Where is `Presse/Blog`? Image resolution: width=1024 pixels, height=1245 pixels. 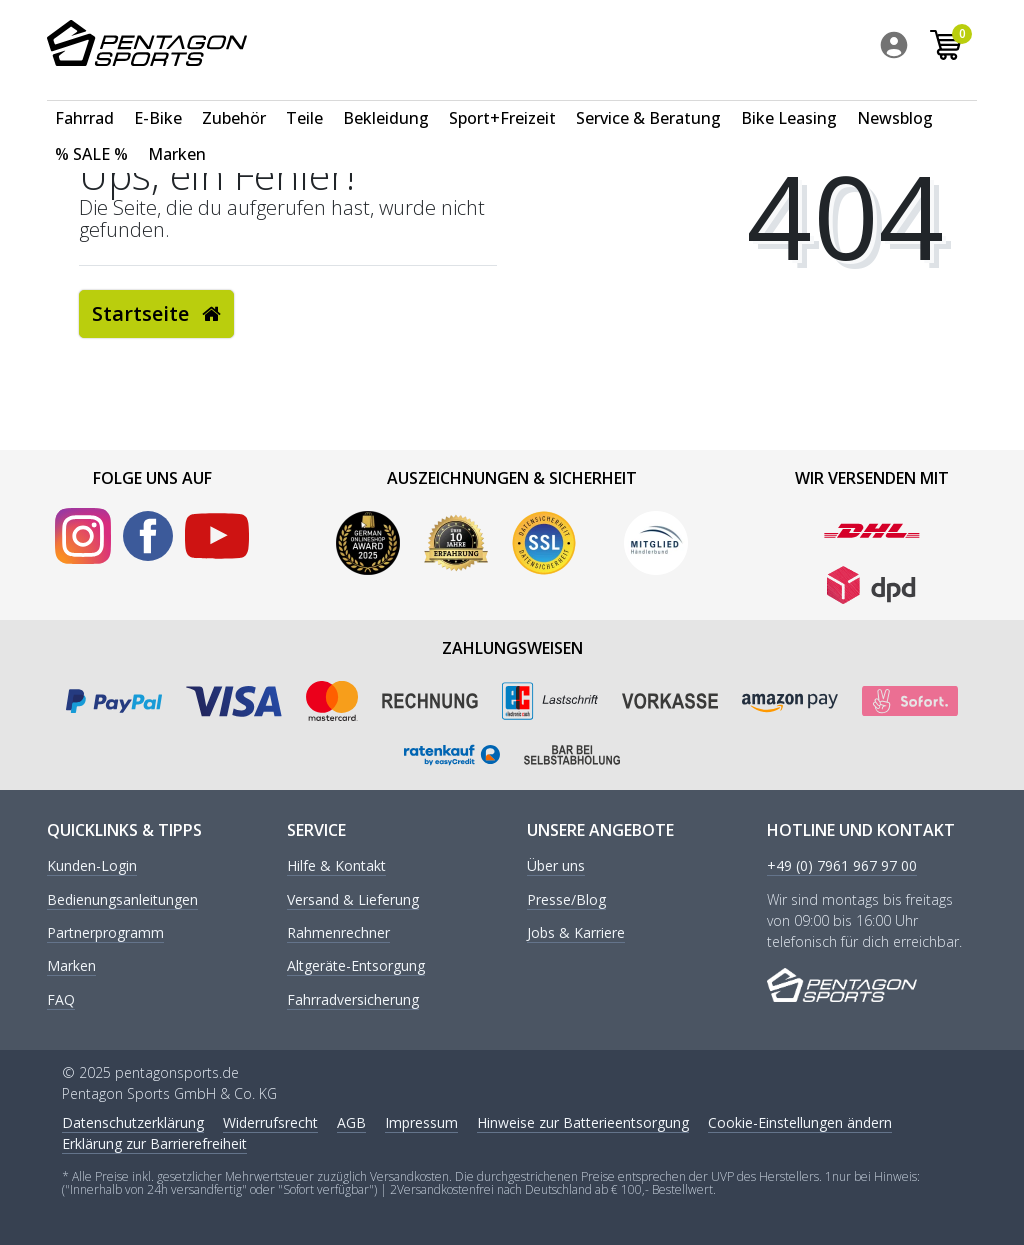
Presse/Blog is located at coordinates (566, 900).